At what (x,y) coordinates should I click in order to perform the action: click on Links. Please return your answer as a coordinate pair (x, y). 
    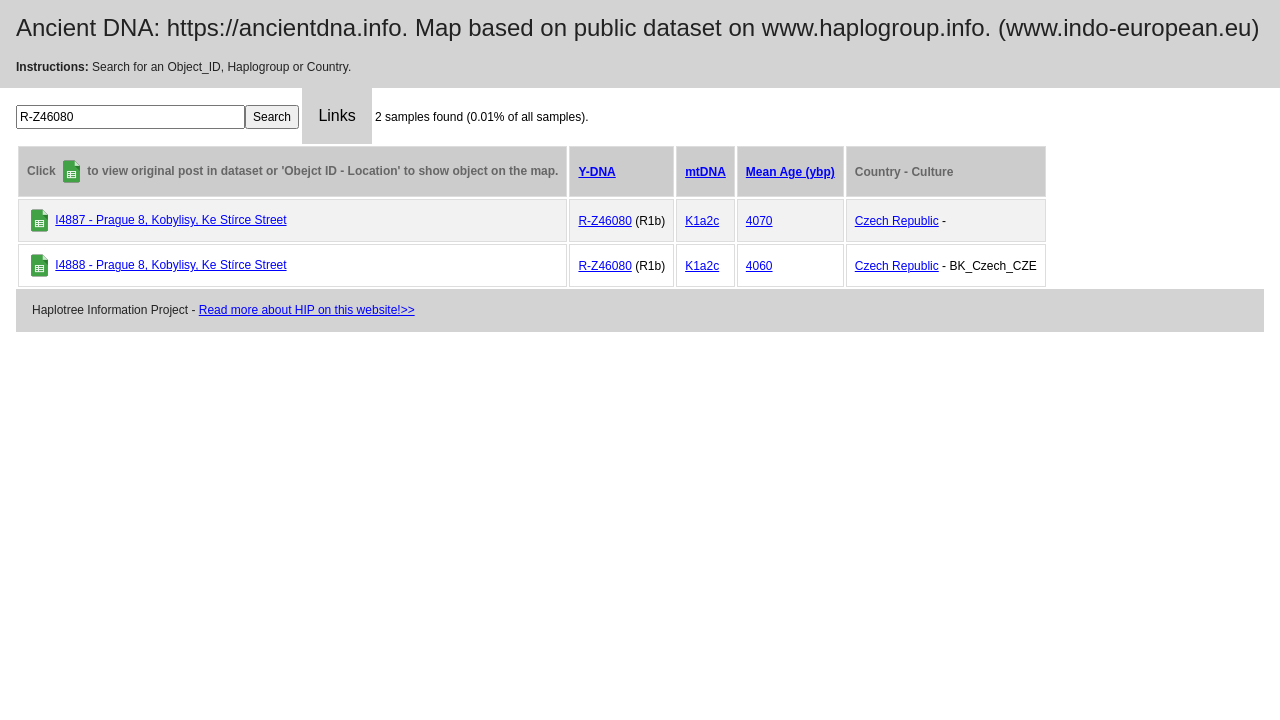
    Looking at the image, I should click on (336, 115).